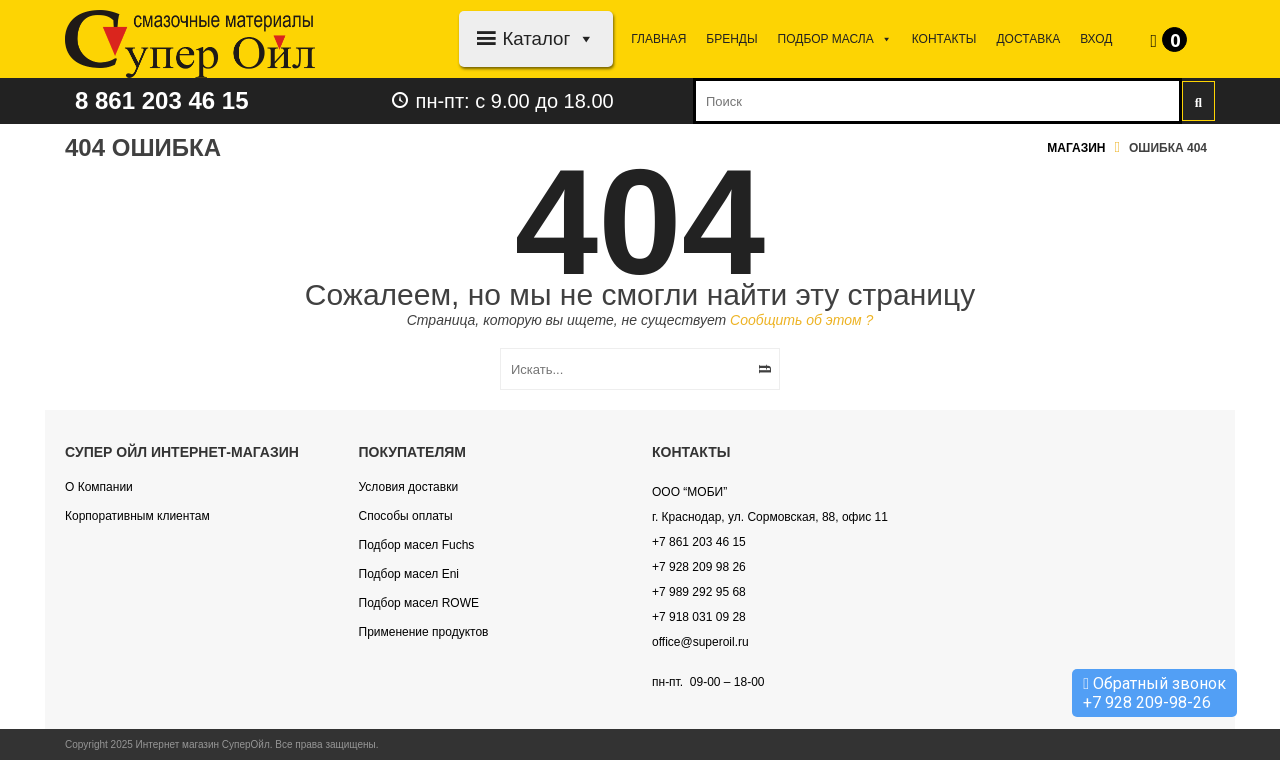 The image size is (1280, 760). Describe the element at coordinates (419, 603) in the screenshot. I see `Подбор масел ROWE` at that location.